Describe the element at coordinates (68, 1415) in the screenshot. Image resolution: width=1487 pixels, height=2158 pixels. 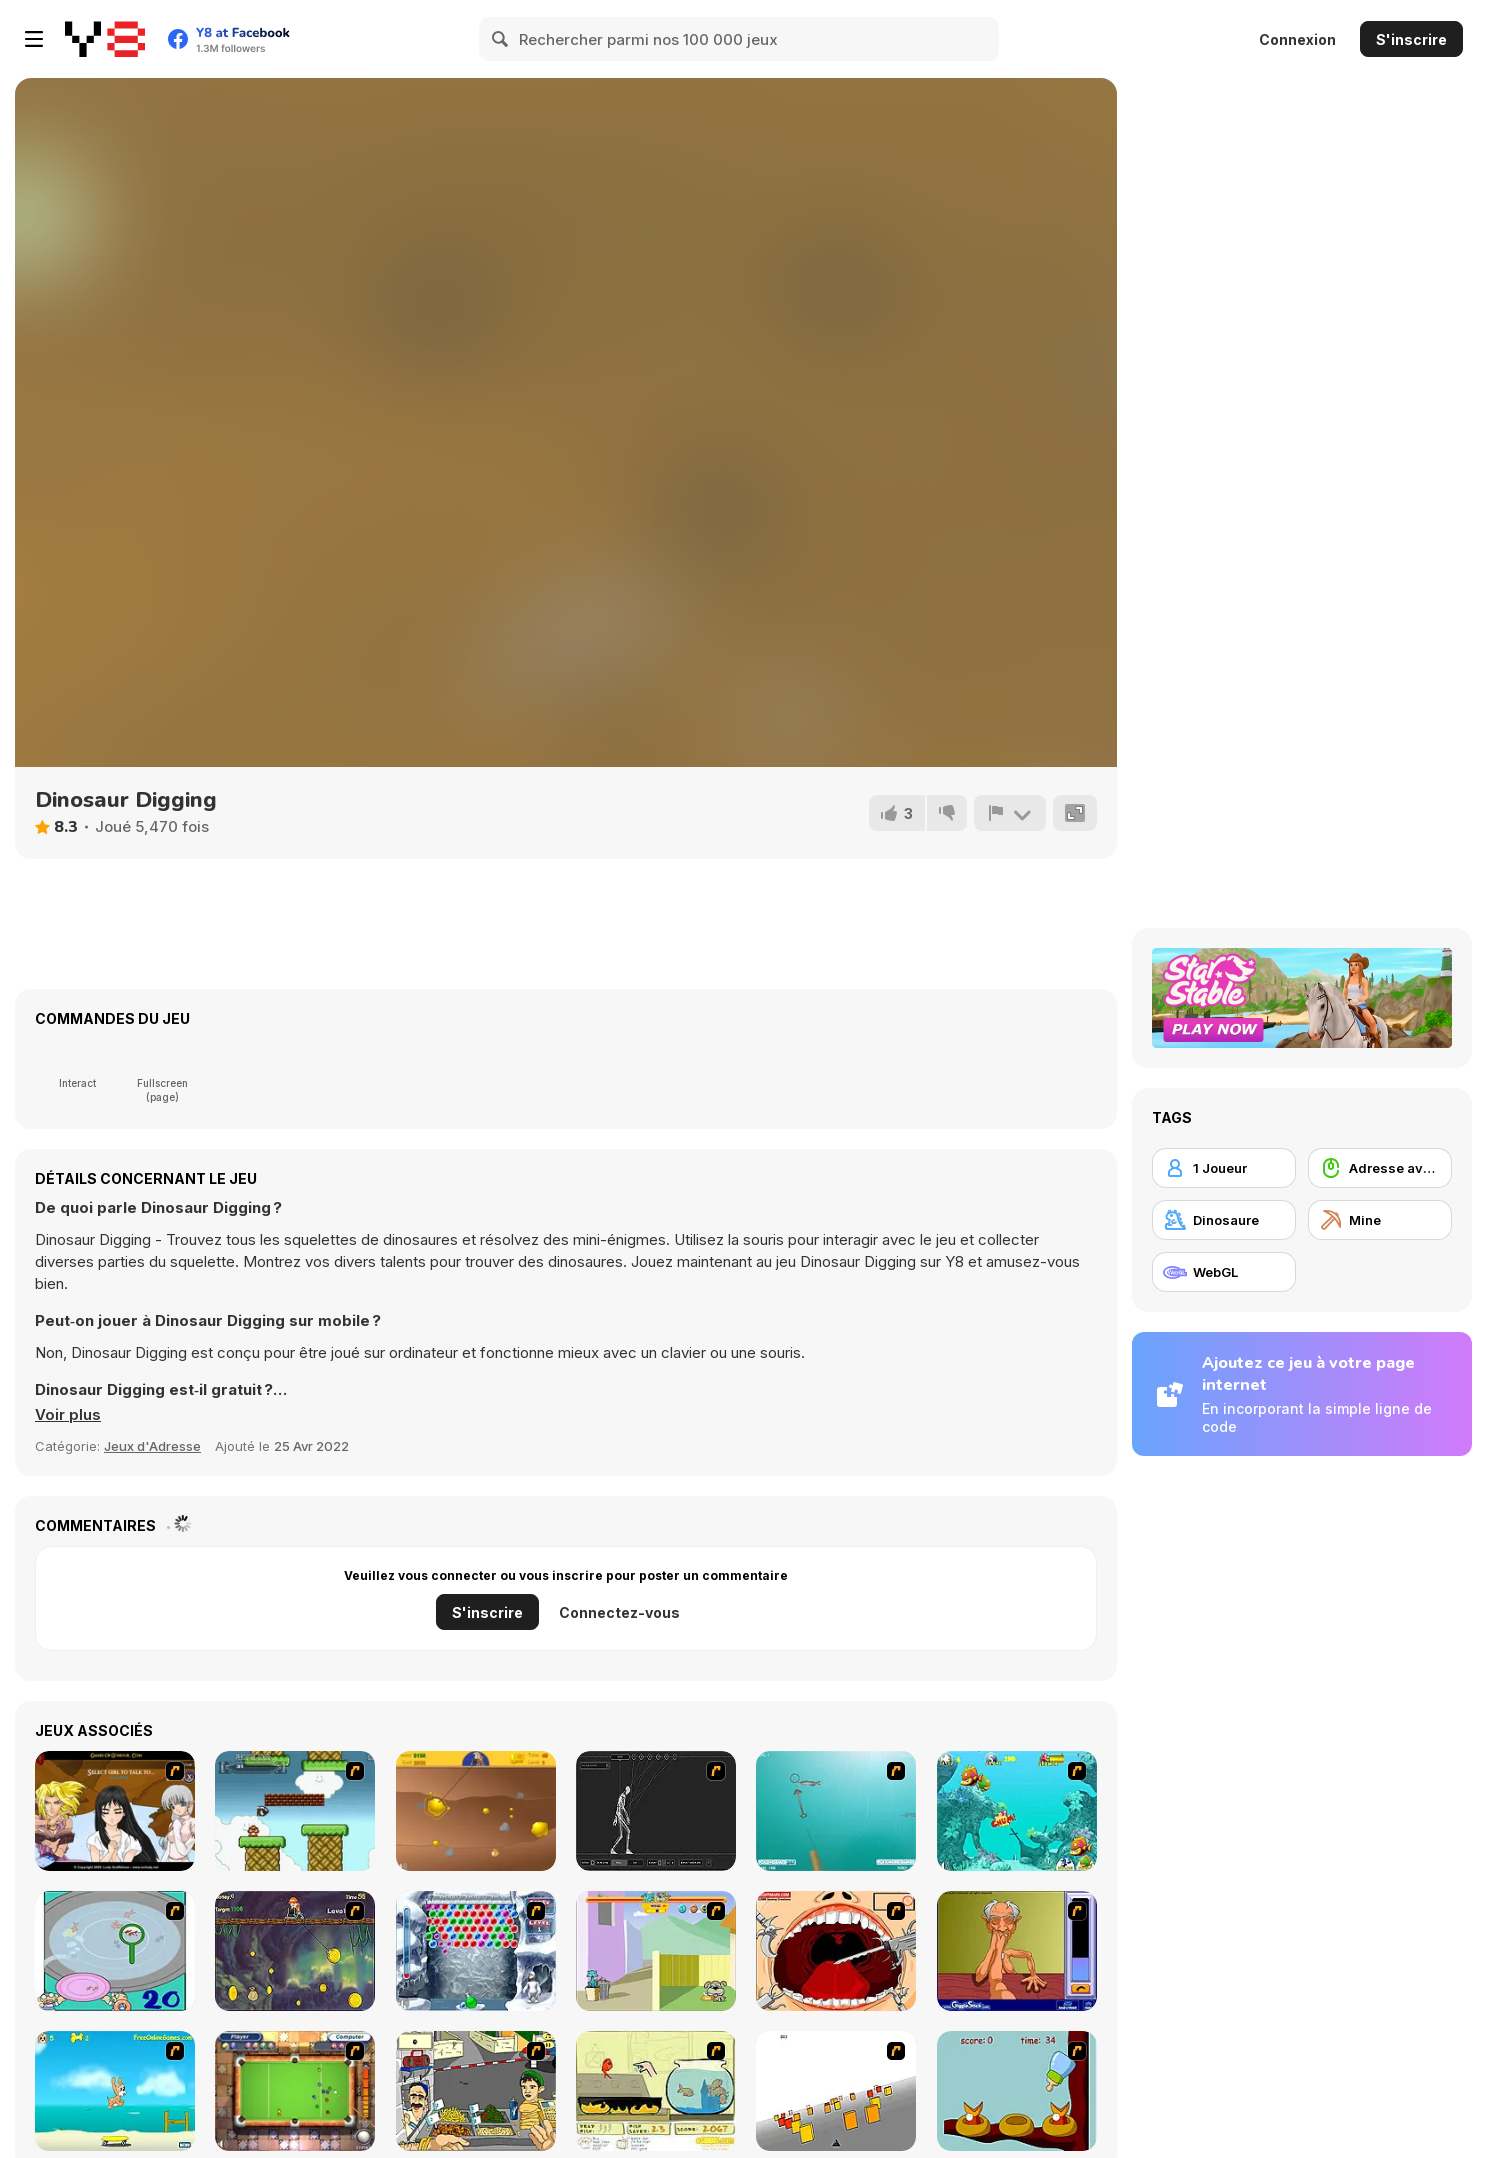
I see `[button]` at that location.